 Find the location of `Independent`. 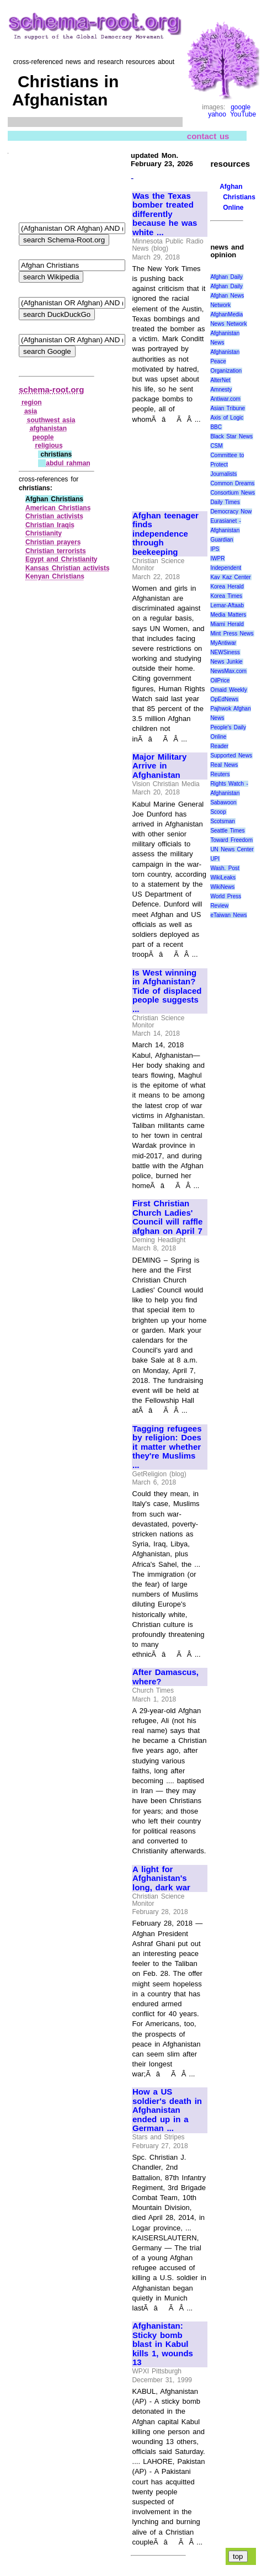

Independent is located at coordinates (225, 568).